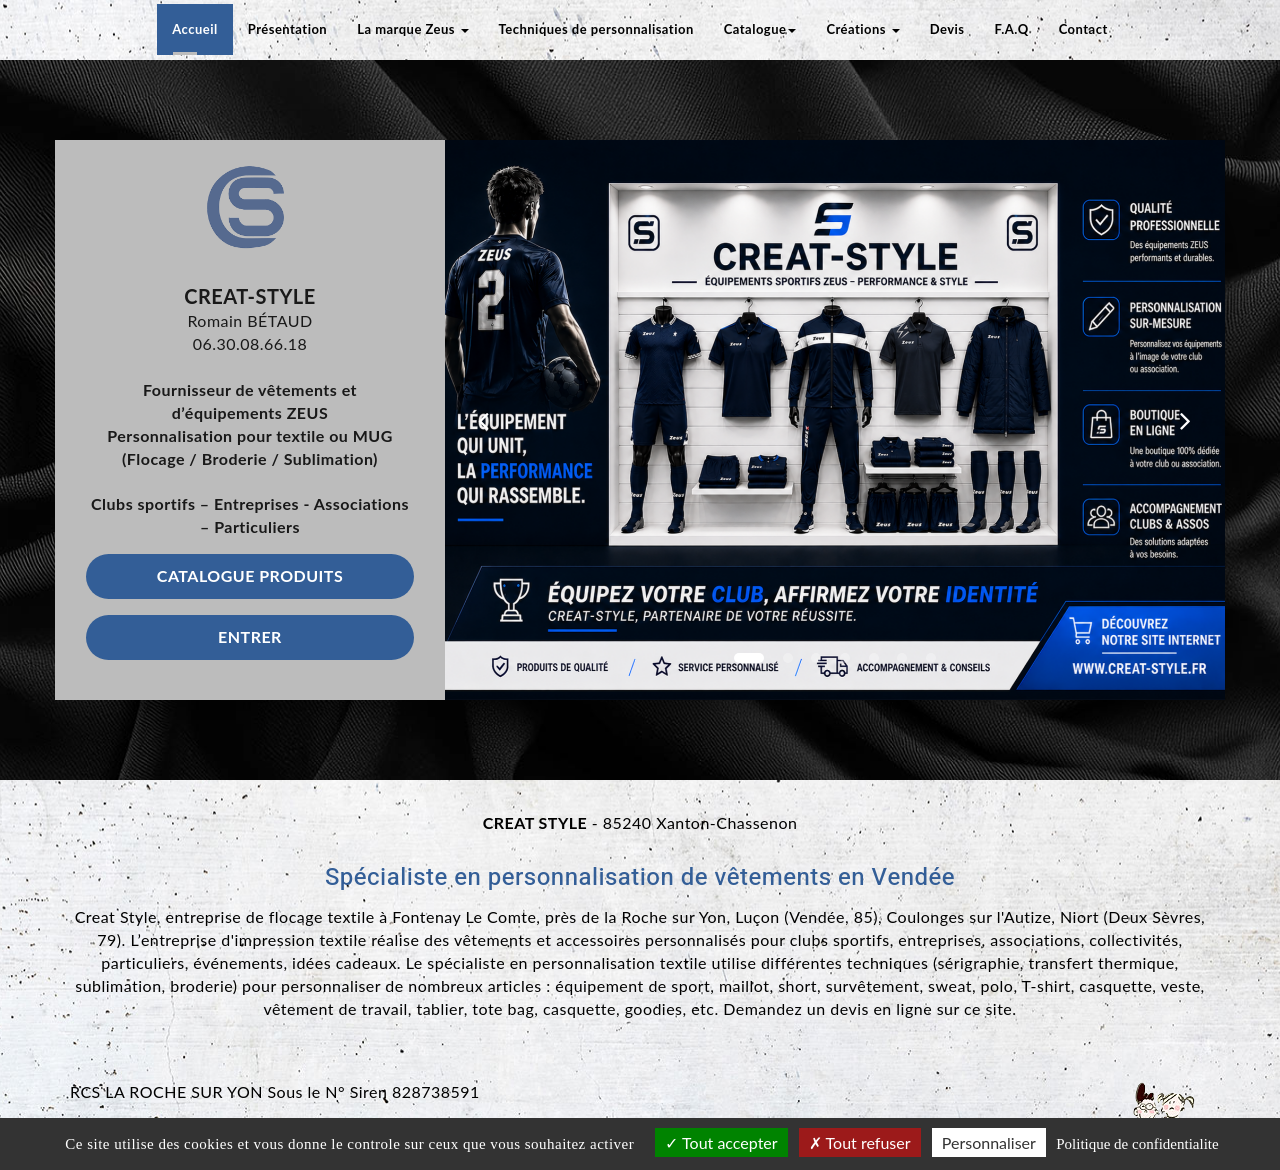  Describe the element at coordinates (1137, 1144) in the screenshot. I see `Politique de confidentialite [link]` at that location.